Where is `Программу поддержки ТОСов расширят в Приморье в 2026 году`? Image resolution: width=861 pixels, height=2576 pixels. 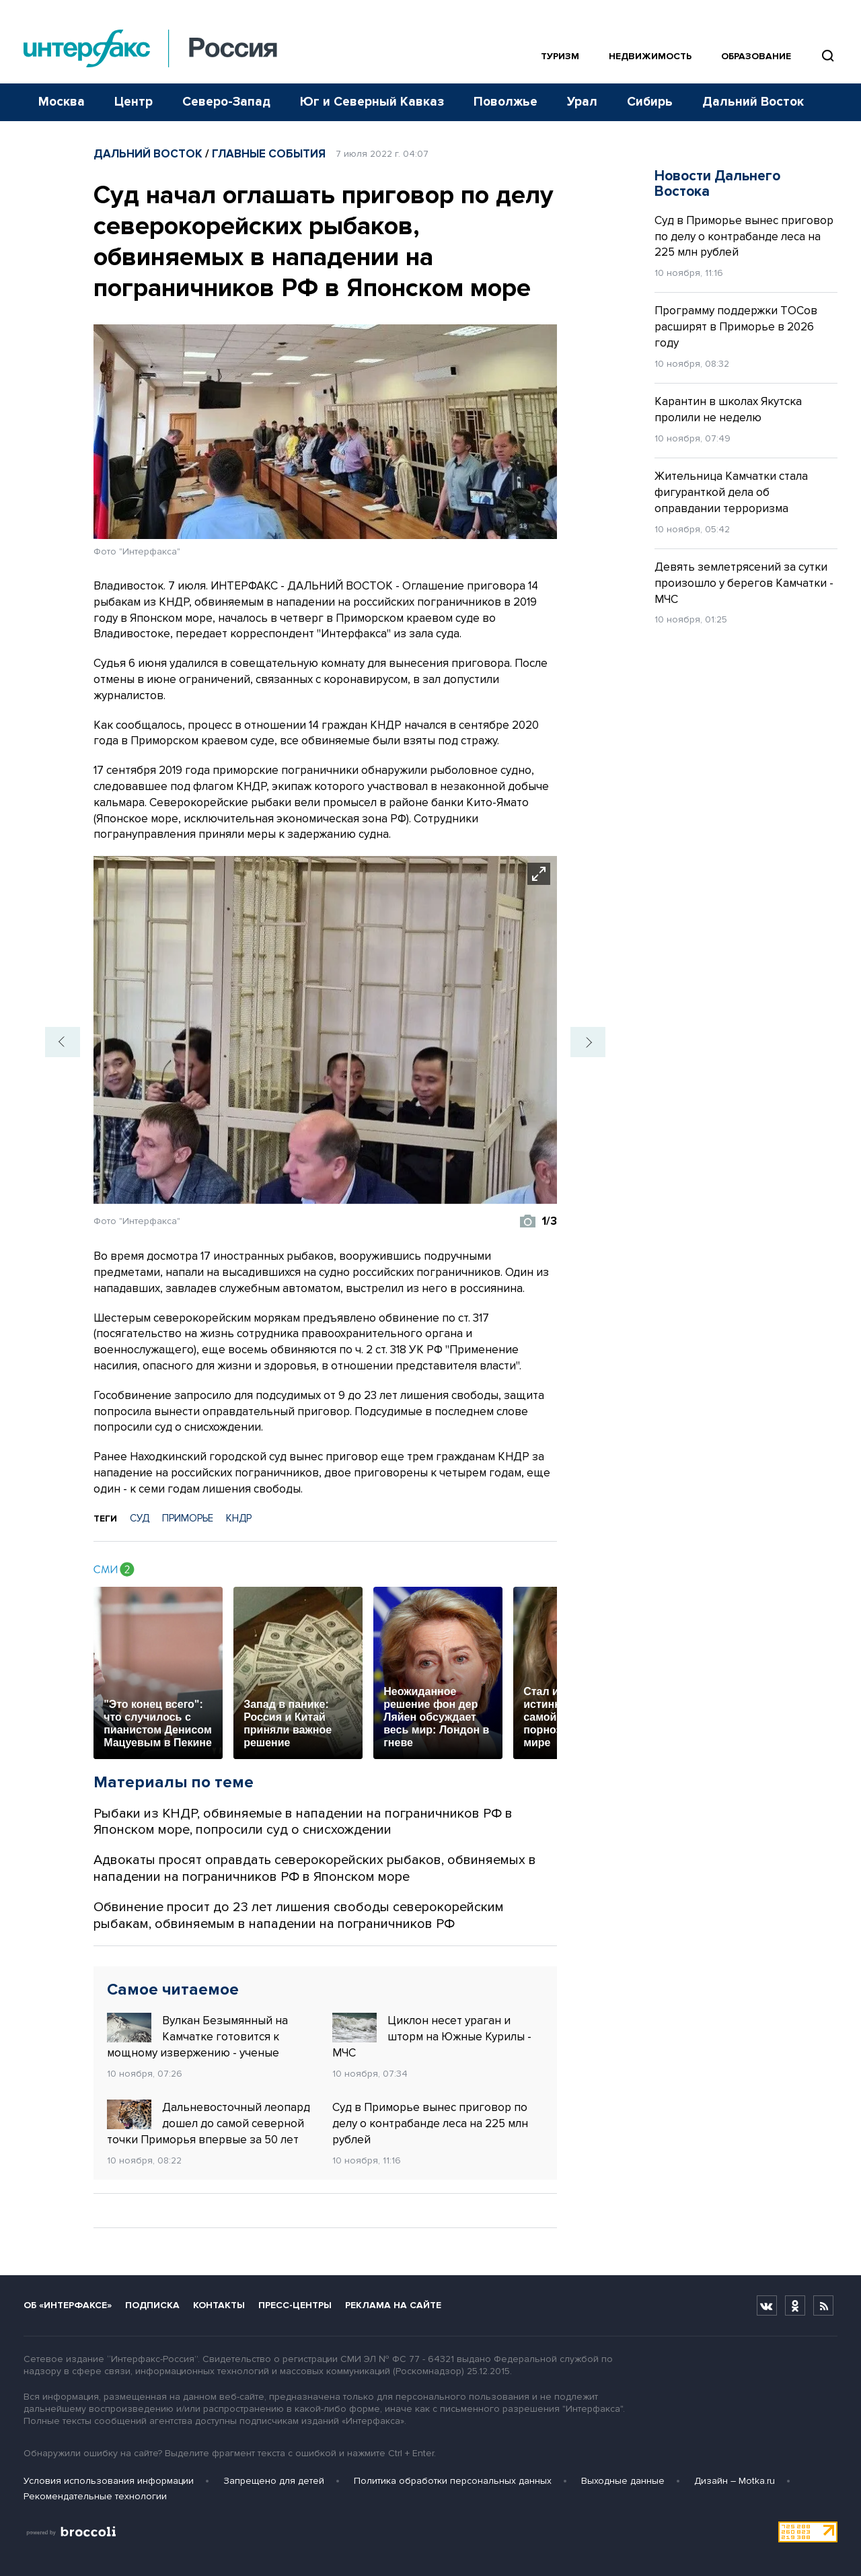
Программу поддержки ТОСов расширят в Приморье в 2026 году is located at coordinates (735, 326).